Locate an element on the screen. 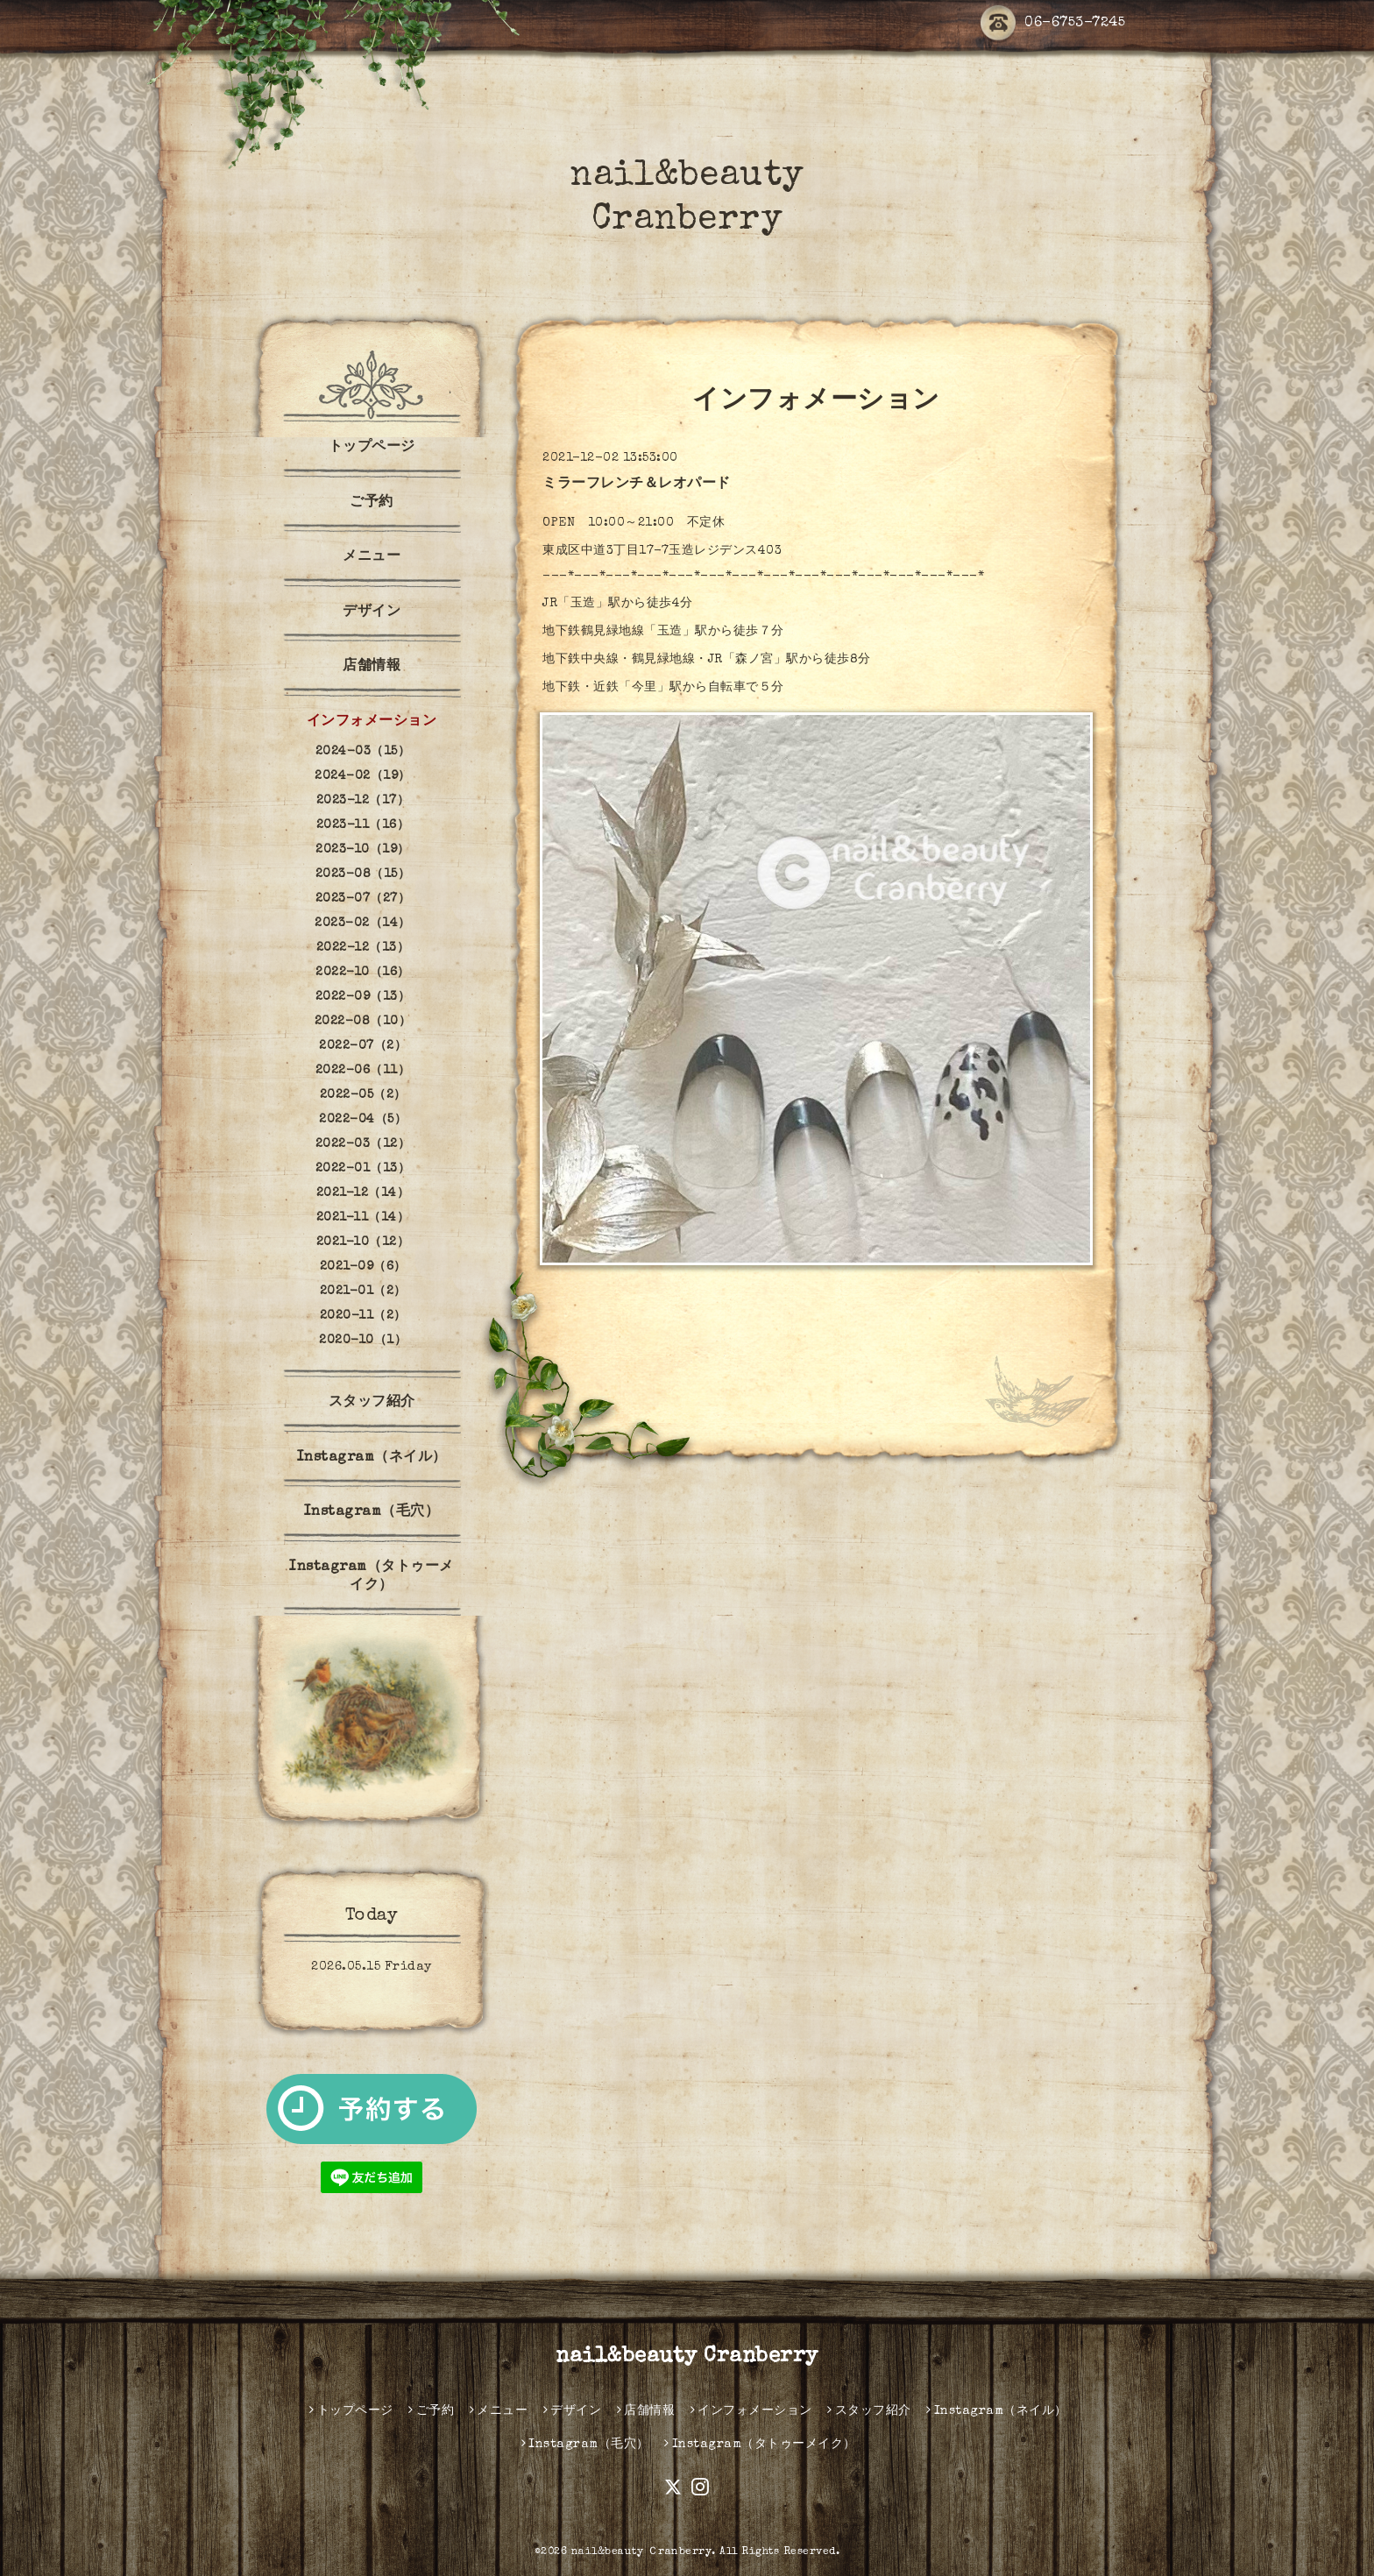 Image resolution: width=1374 pixels, height=2576 pixels. 2022-01（13） is located at coordinates (363, 1169).